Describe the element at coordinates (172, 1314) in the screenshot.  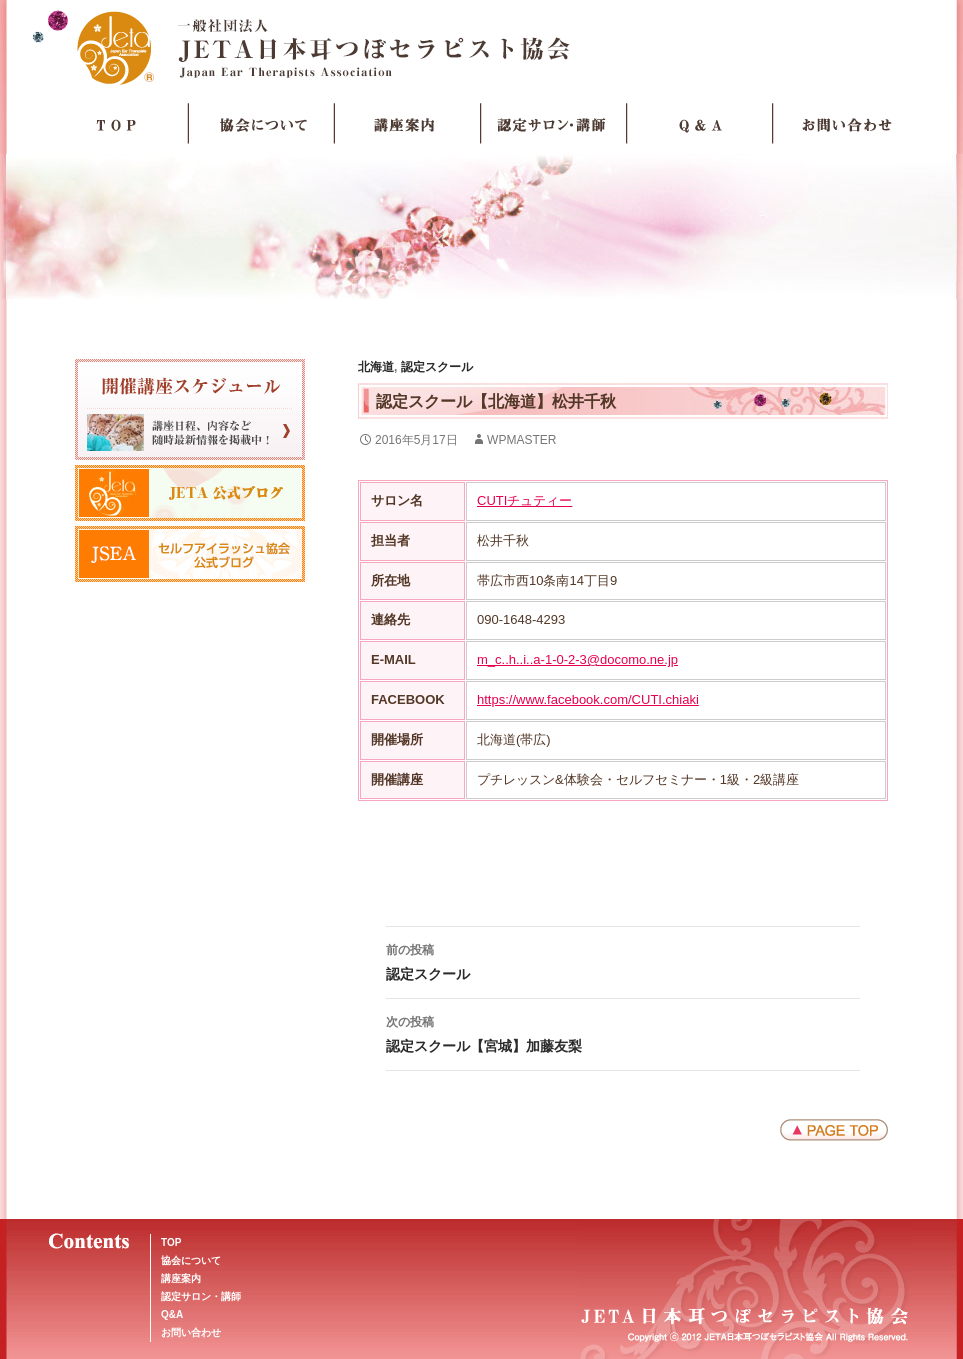
I see `Q&A` at that location.